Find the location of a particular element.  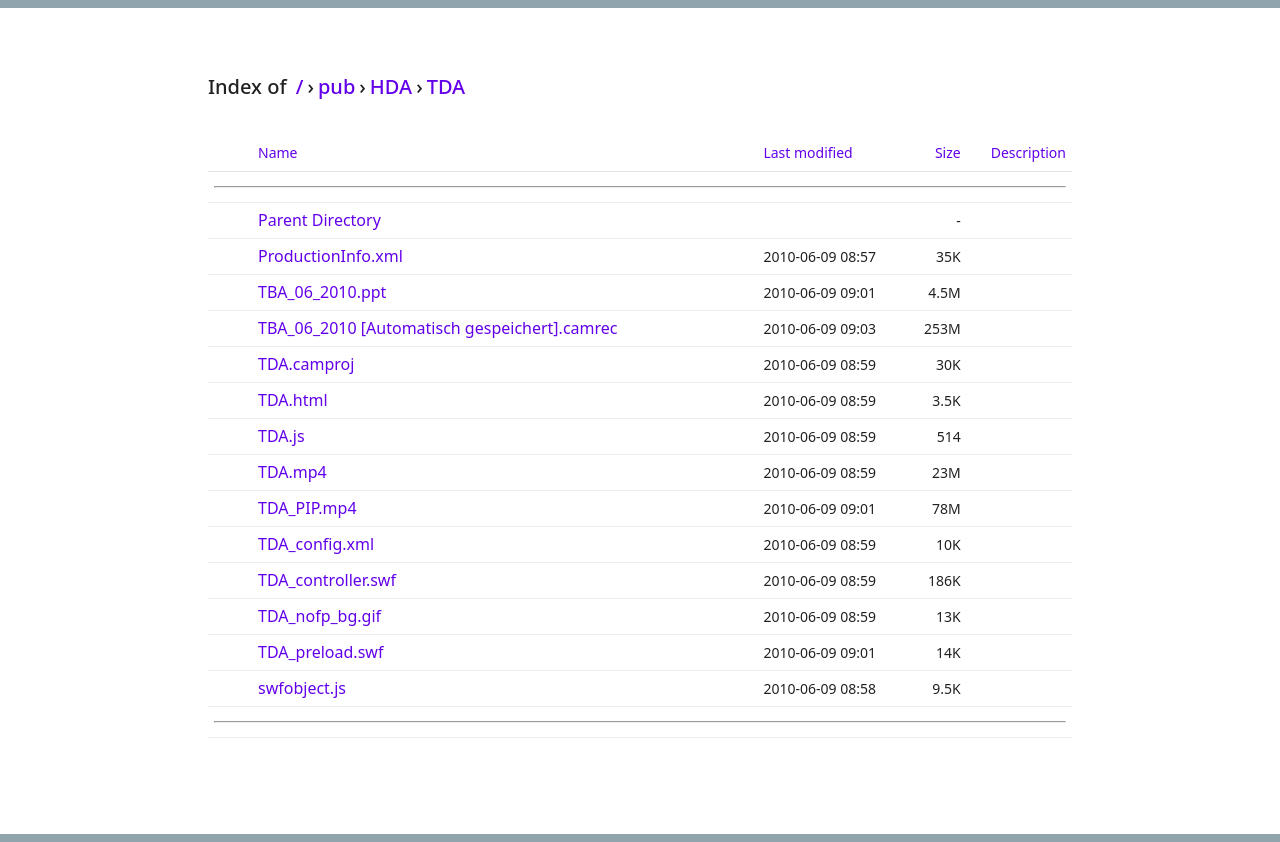

TDA_nofp_bg.gif is located at coordinates (319, 616).